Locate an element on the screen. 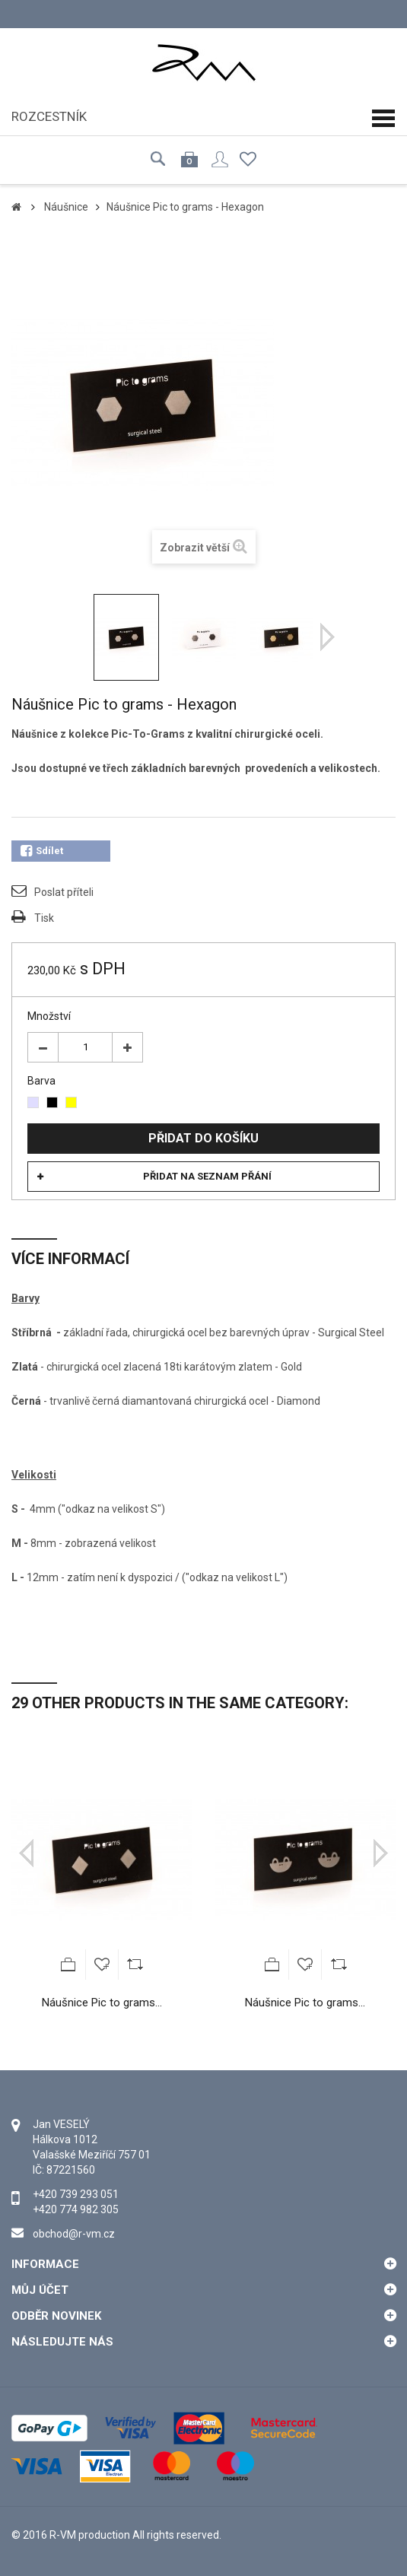 This screenshot has height=2576, width=407. Poslat příteli is located at coordinates (64, 892).